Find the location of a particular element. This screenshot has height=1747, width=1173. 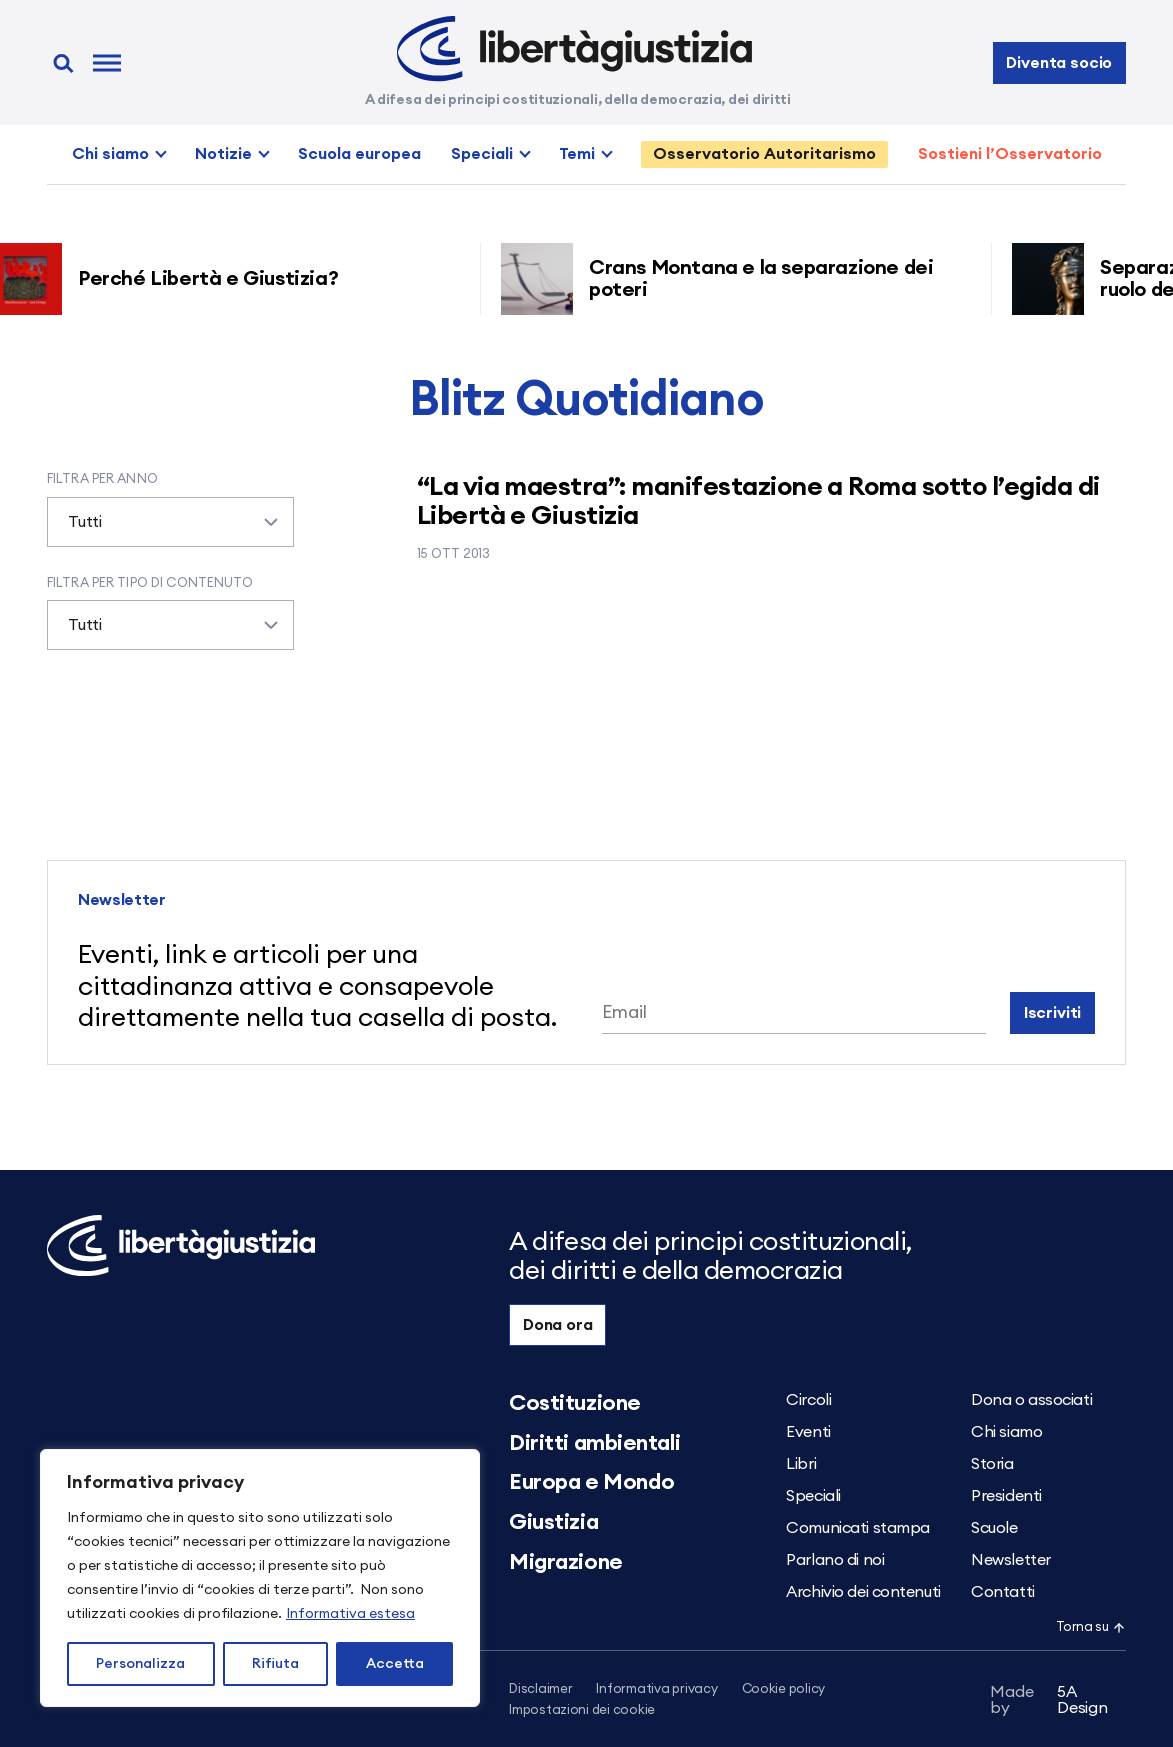

Dona ora is located at coordinates (558, 1325).